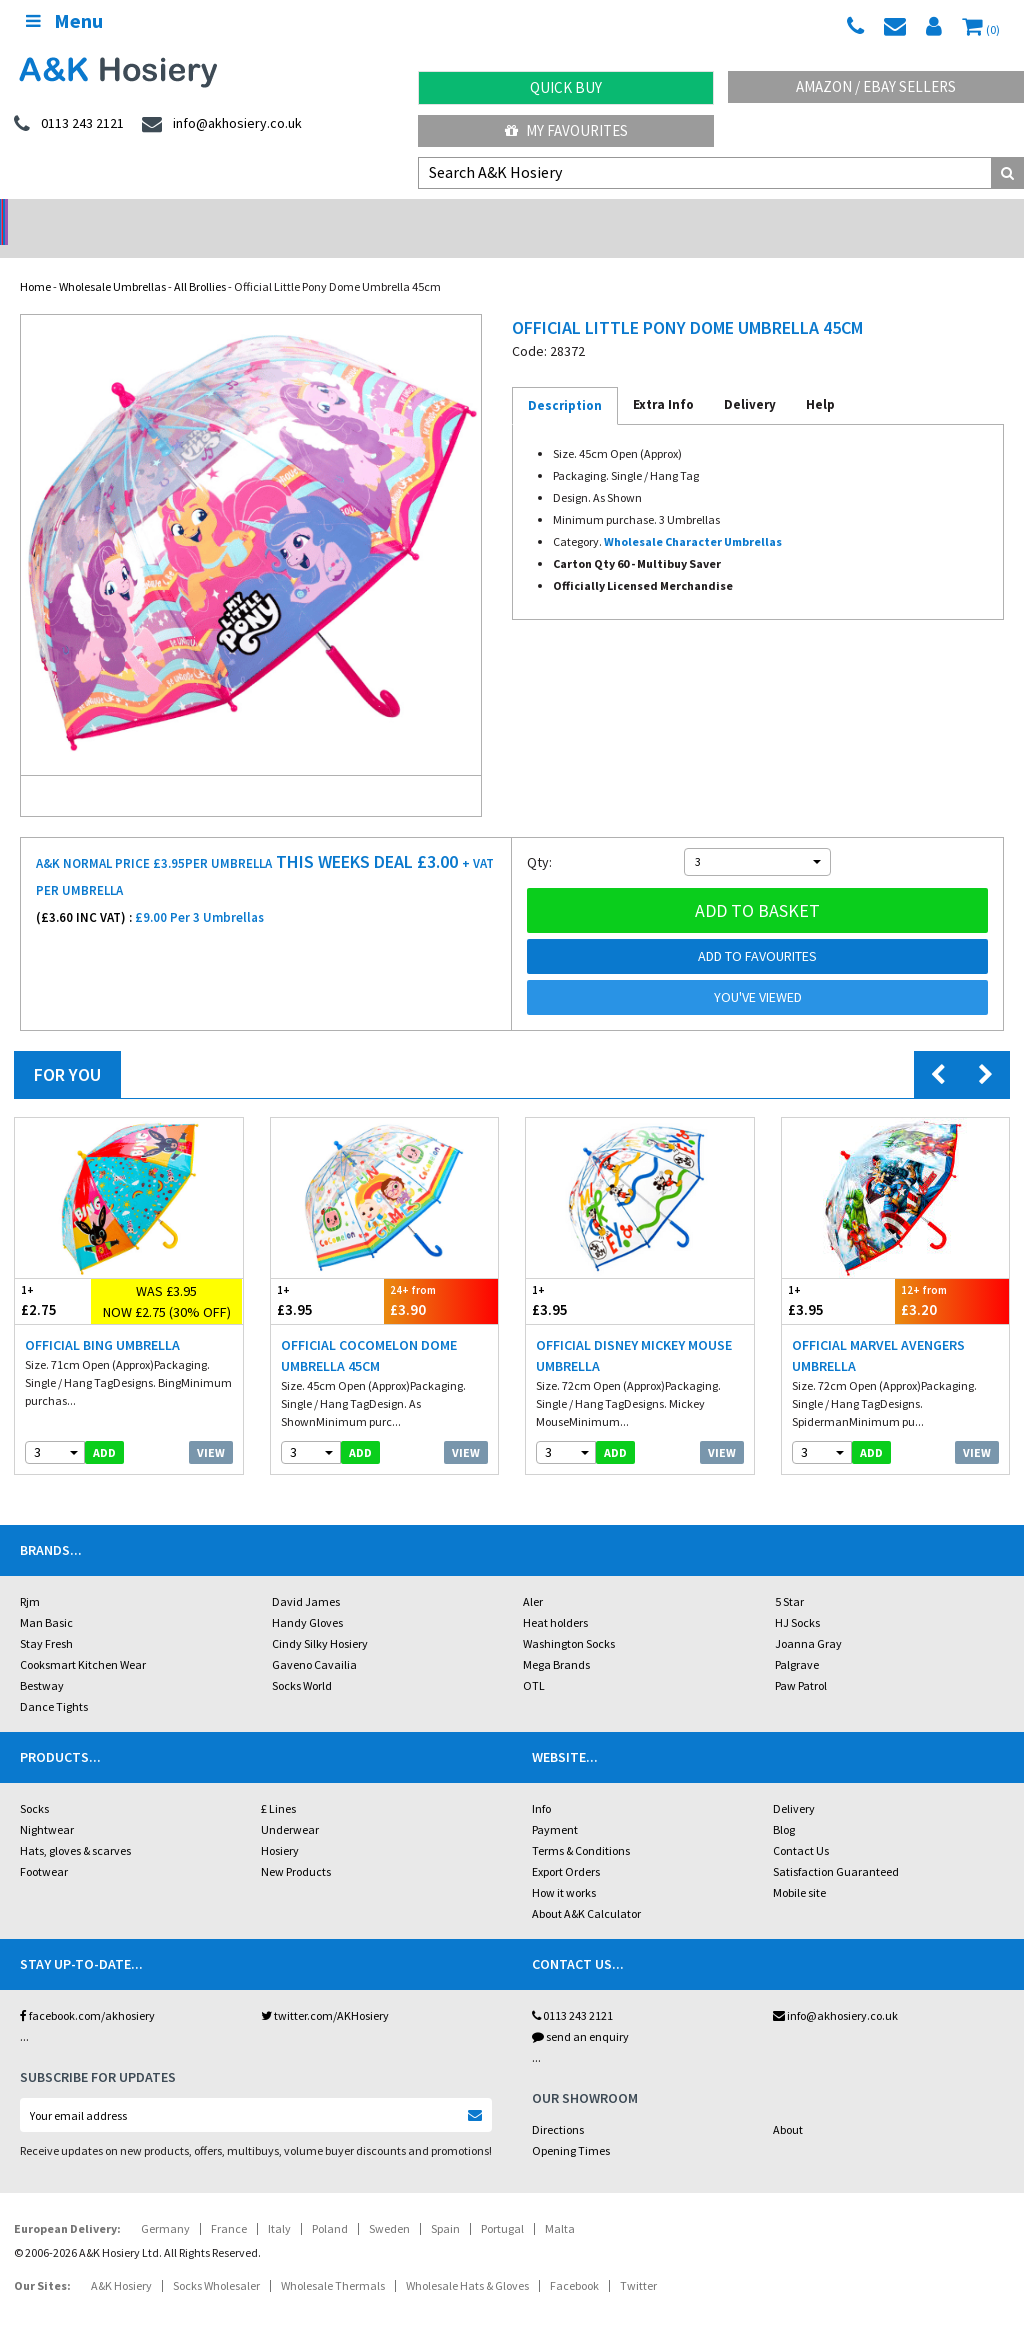 The height and width of the screenshot is (2331, 1024). I want to click on Paw Patrol, so click(801, 1659).